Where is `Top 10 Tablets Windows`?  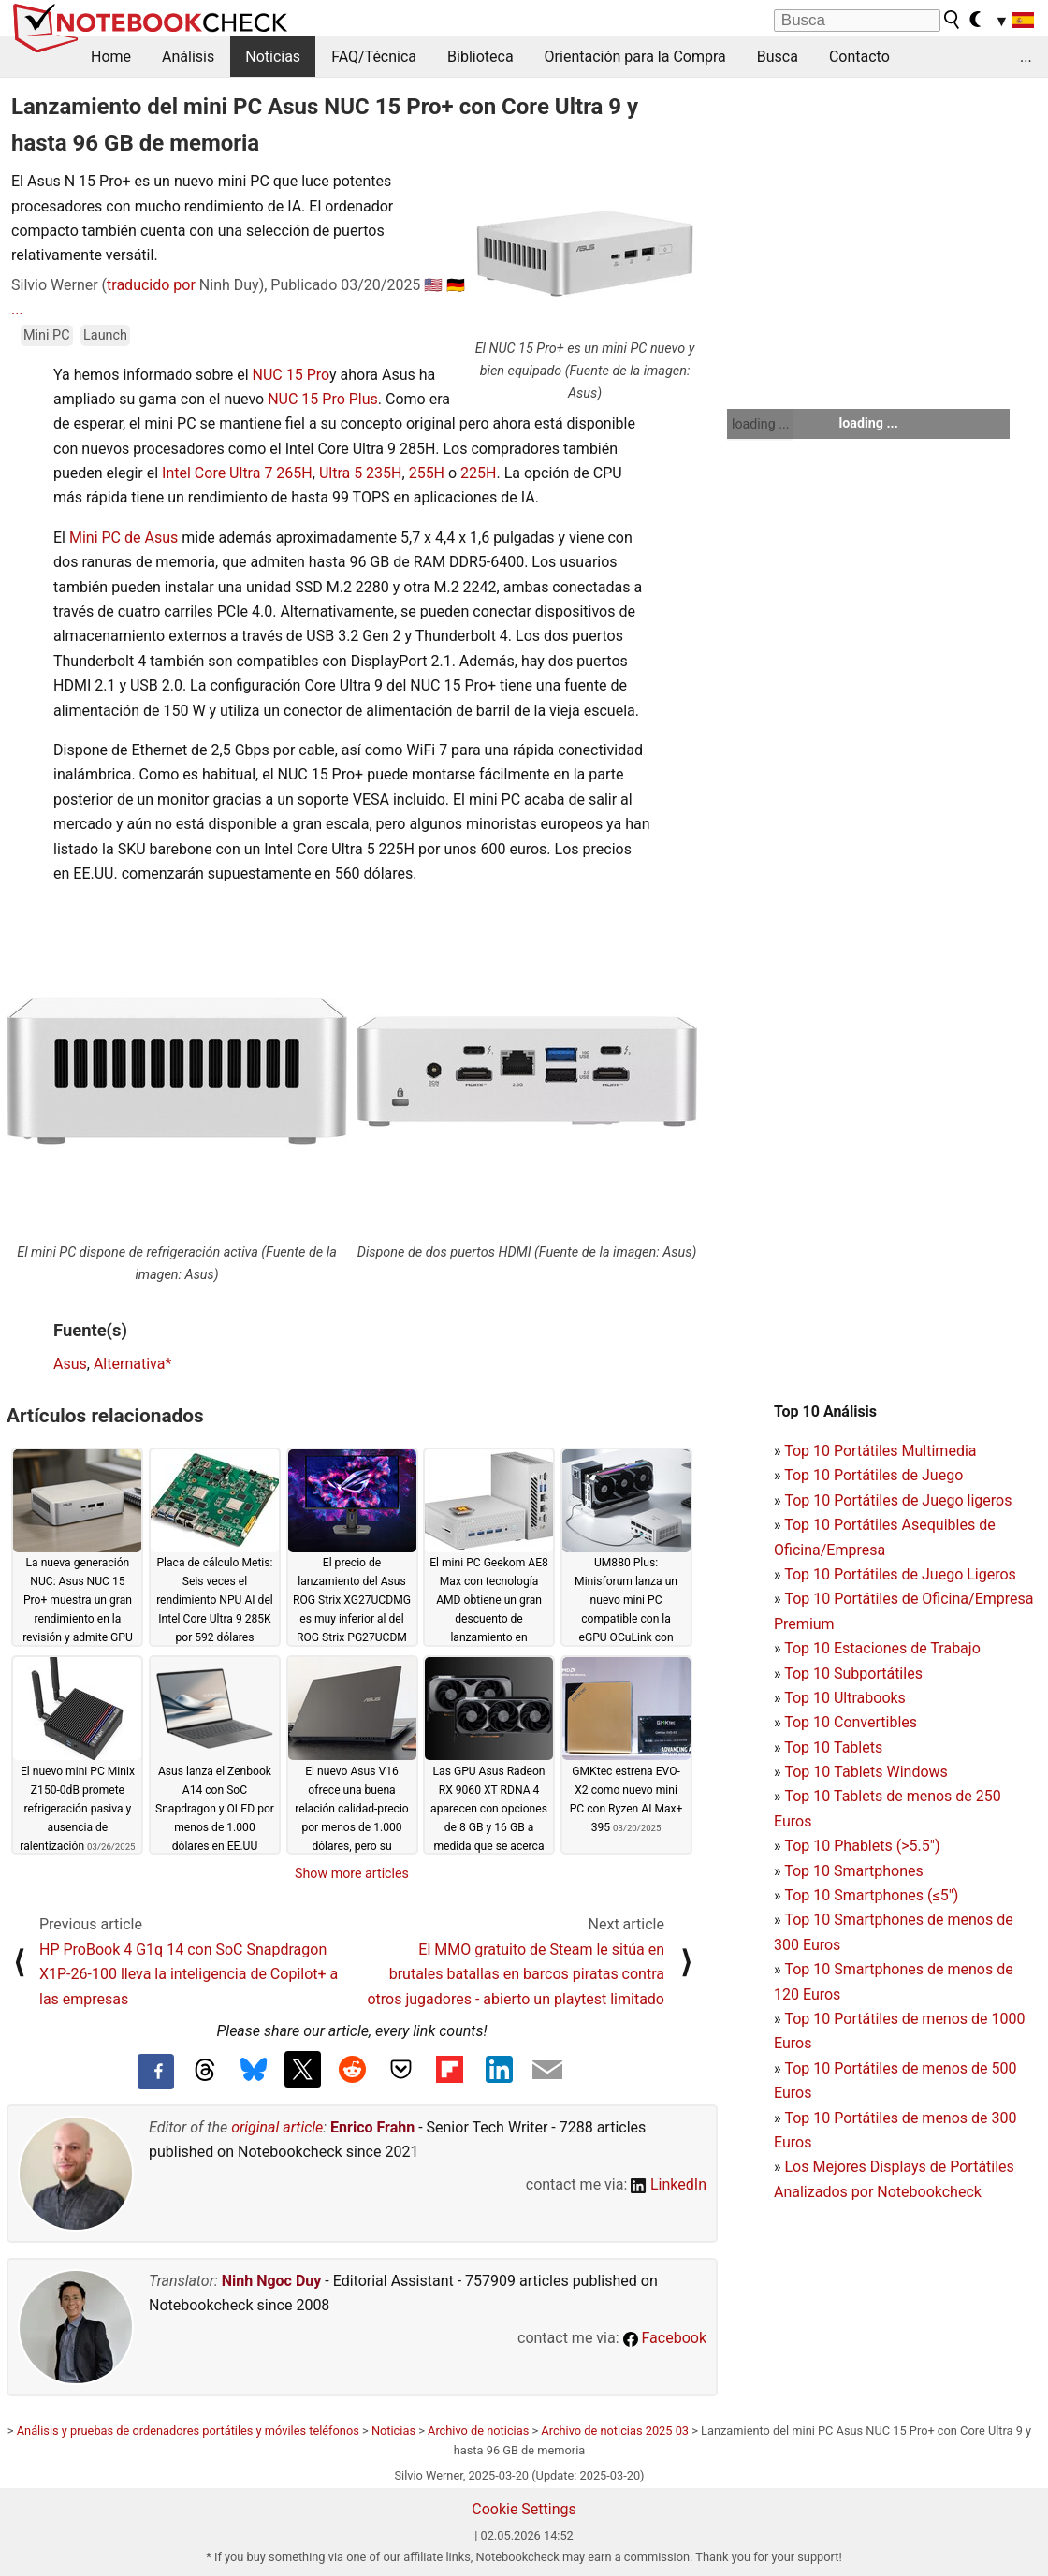 Top 10 Tablets Windows is located at coordinates (865, 1772).